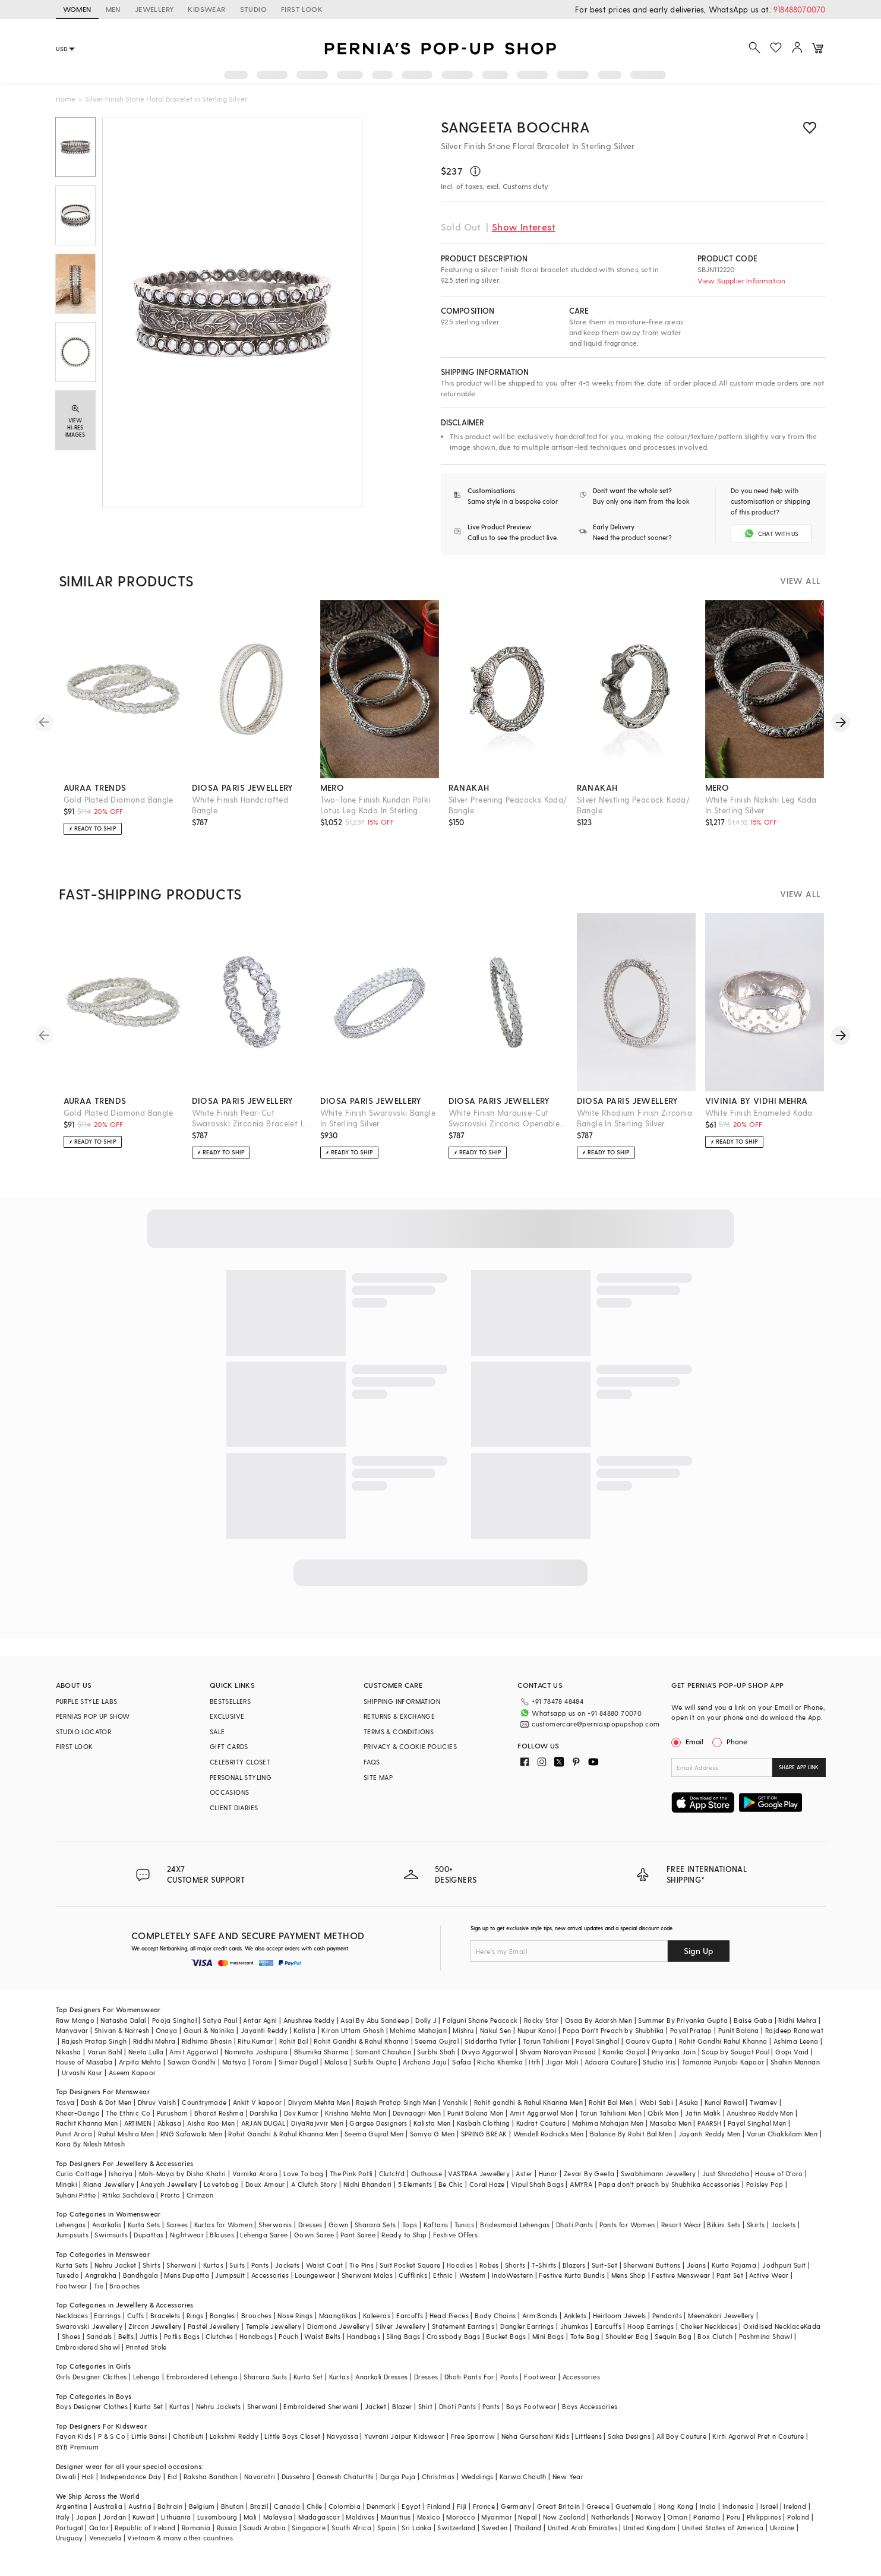  What do you see at coordinates (464, 2224) in the screenshot?
I see `Tunics` at bounding box center [464, 2224].